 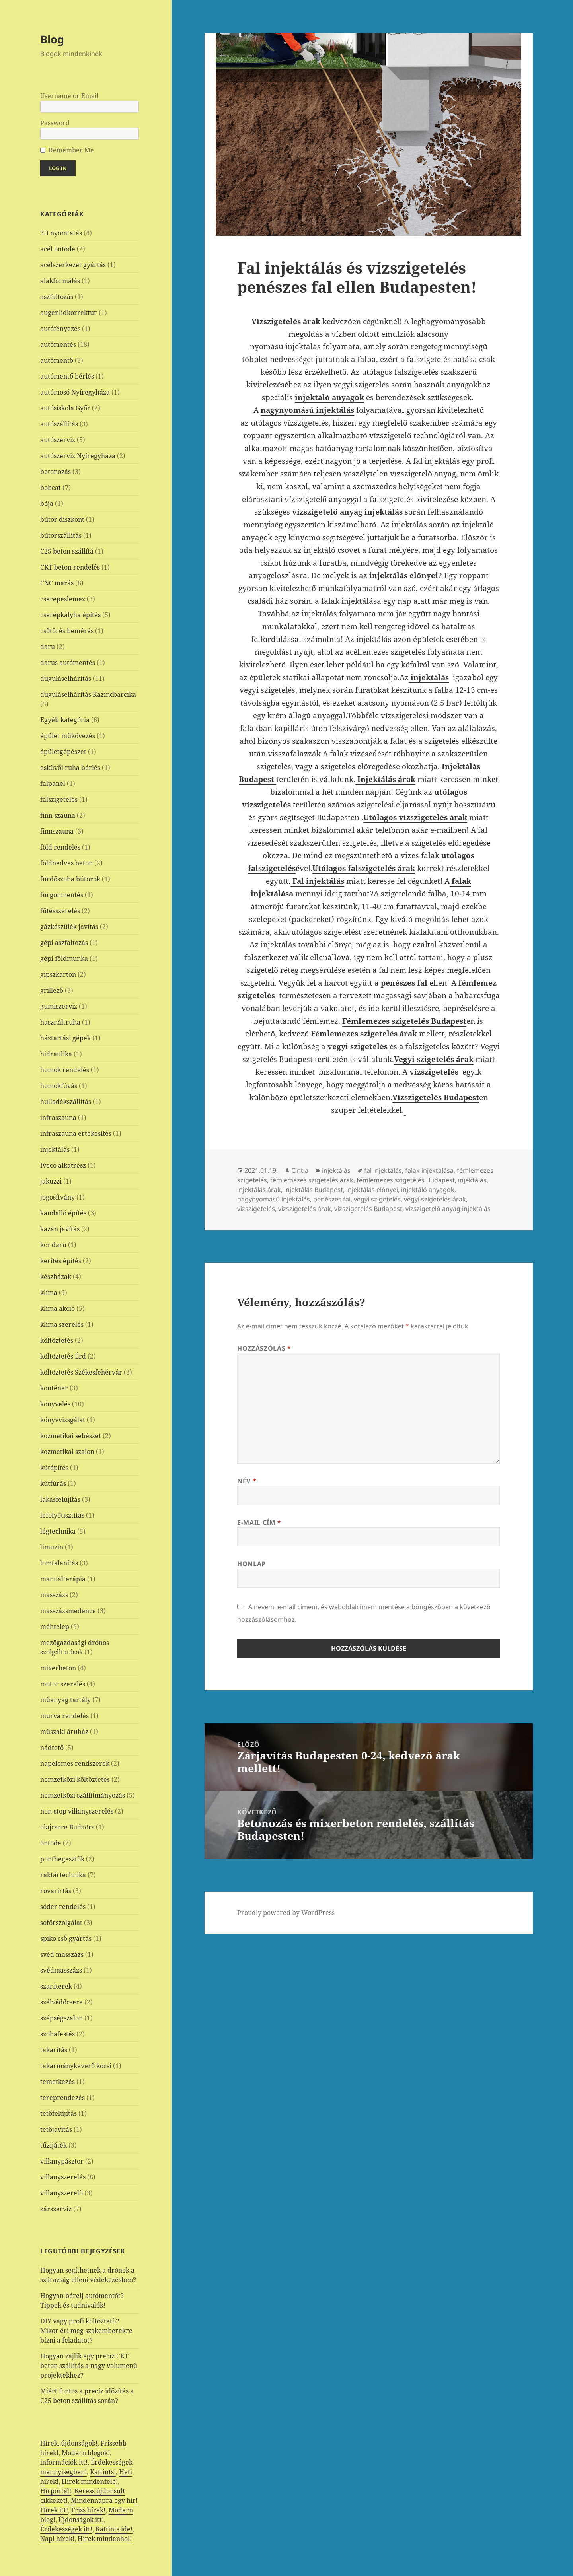 What do you see at coordinates (52, 783) in the screenshot?
I see `falpanel` at bounding box center [52, 783].